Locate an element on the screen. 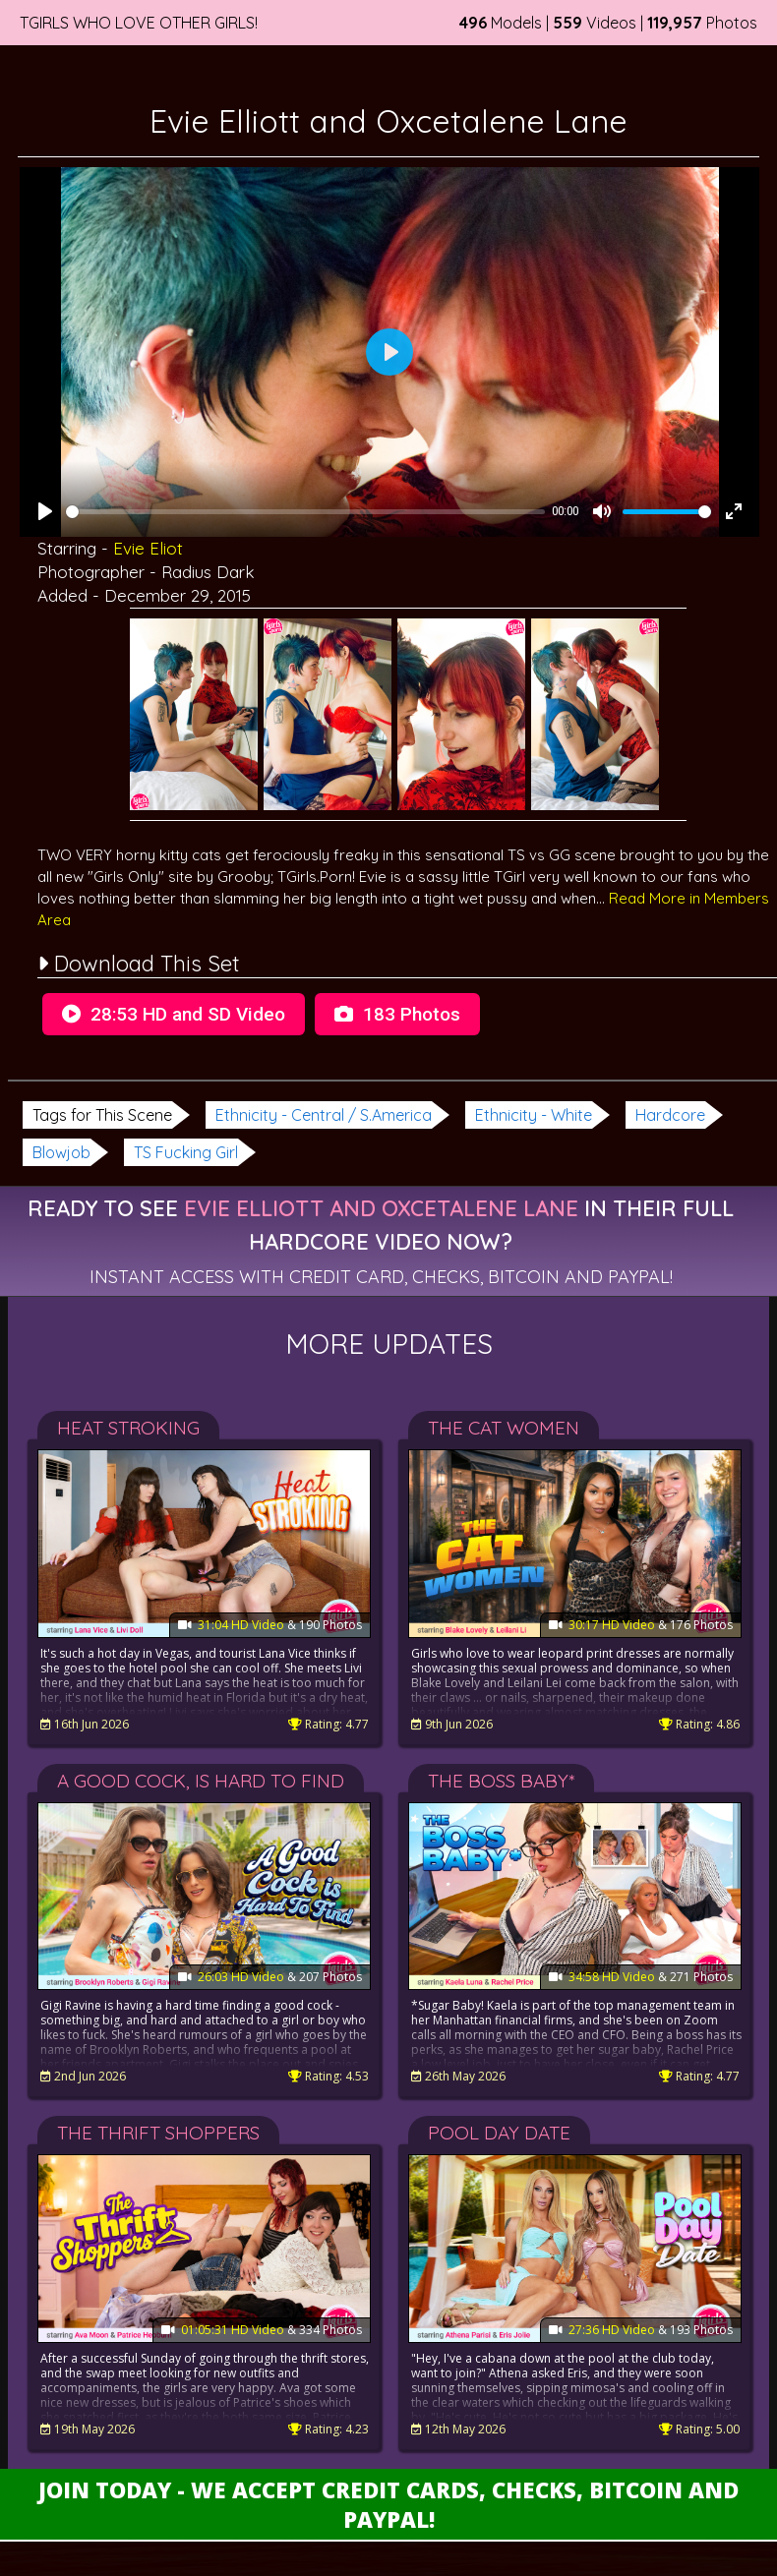  Hardcore is located at coordinates (670, 1115).